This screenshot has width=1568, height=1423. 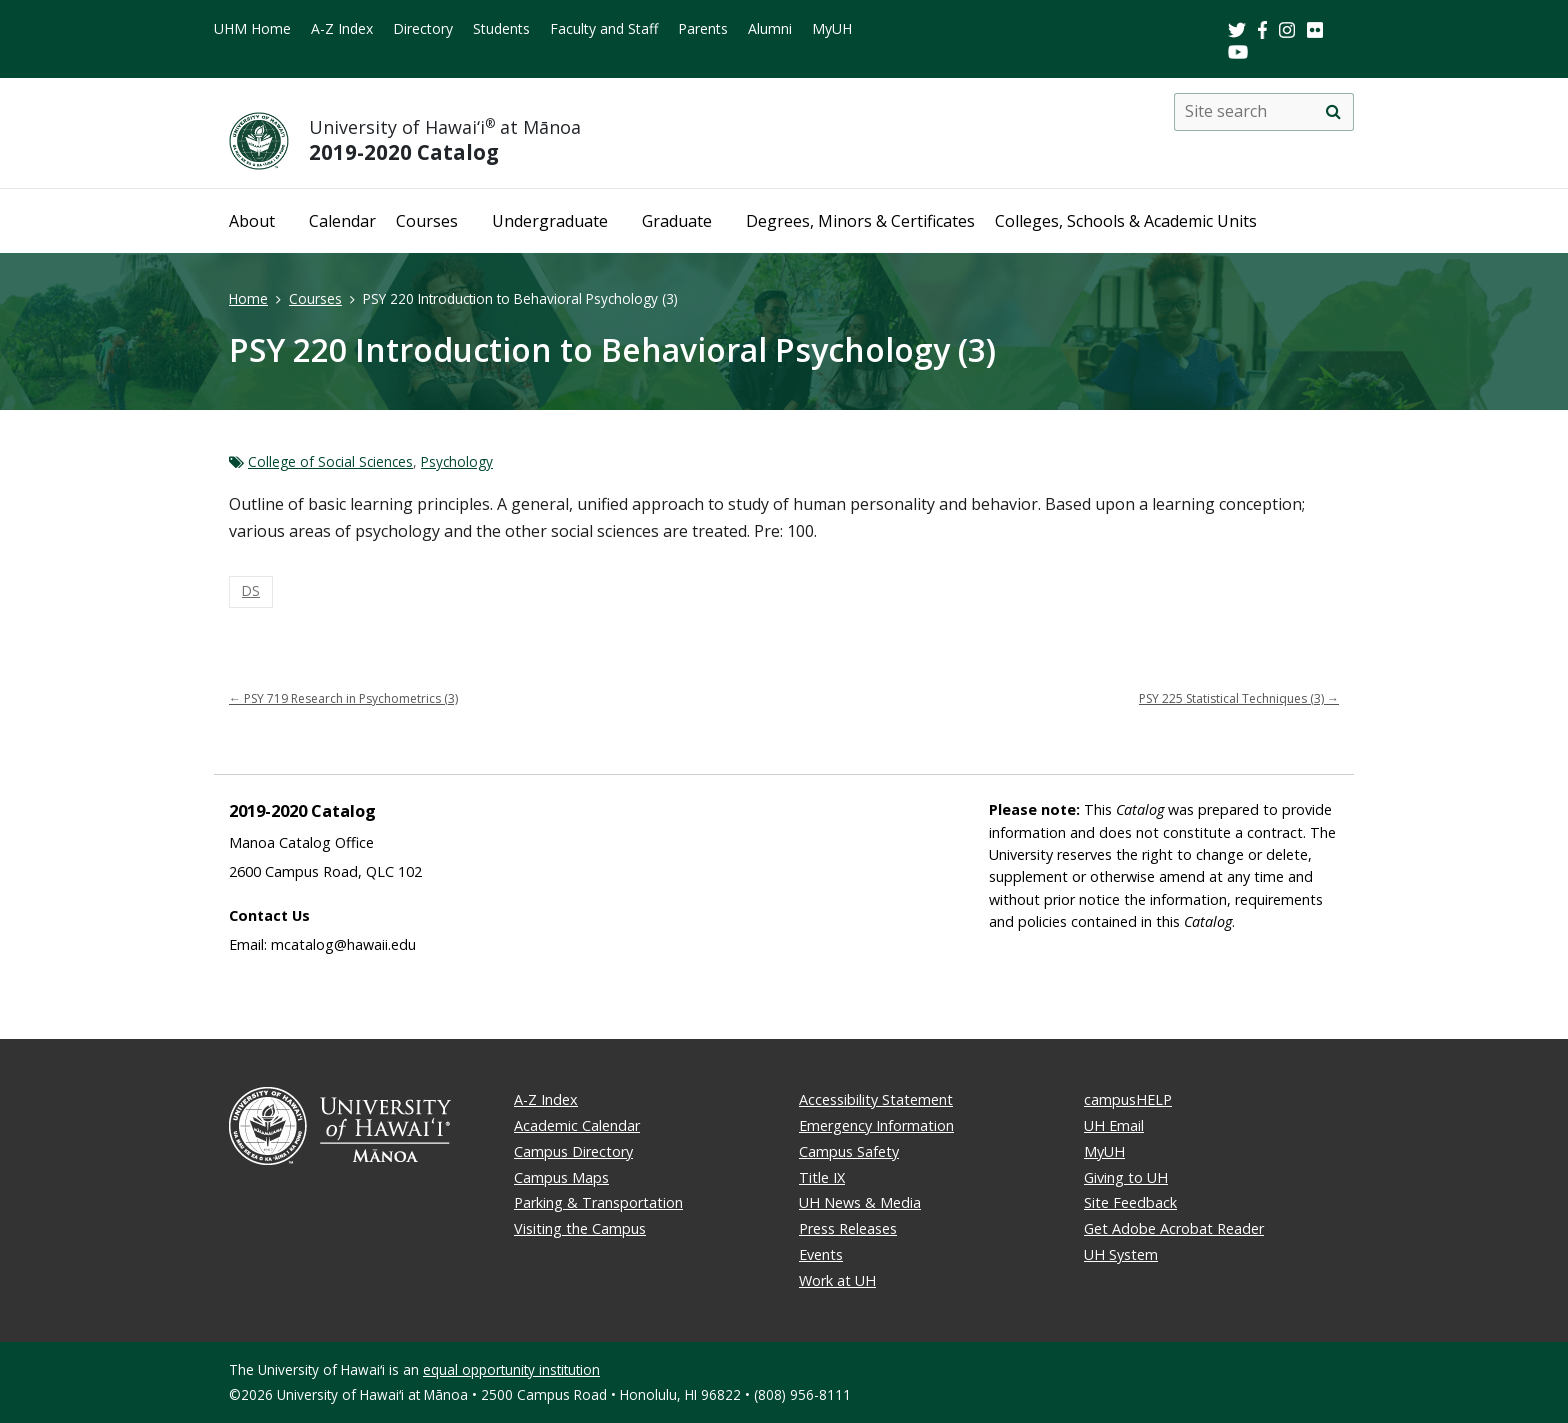 What do you see at coordinates (1128, 1099) in the screenshot?
I see `campusHELP` at bounding box center [1128, 1099].